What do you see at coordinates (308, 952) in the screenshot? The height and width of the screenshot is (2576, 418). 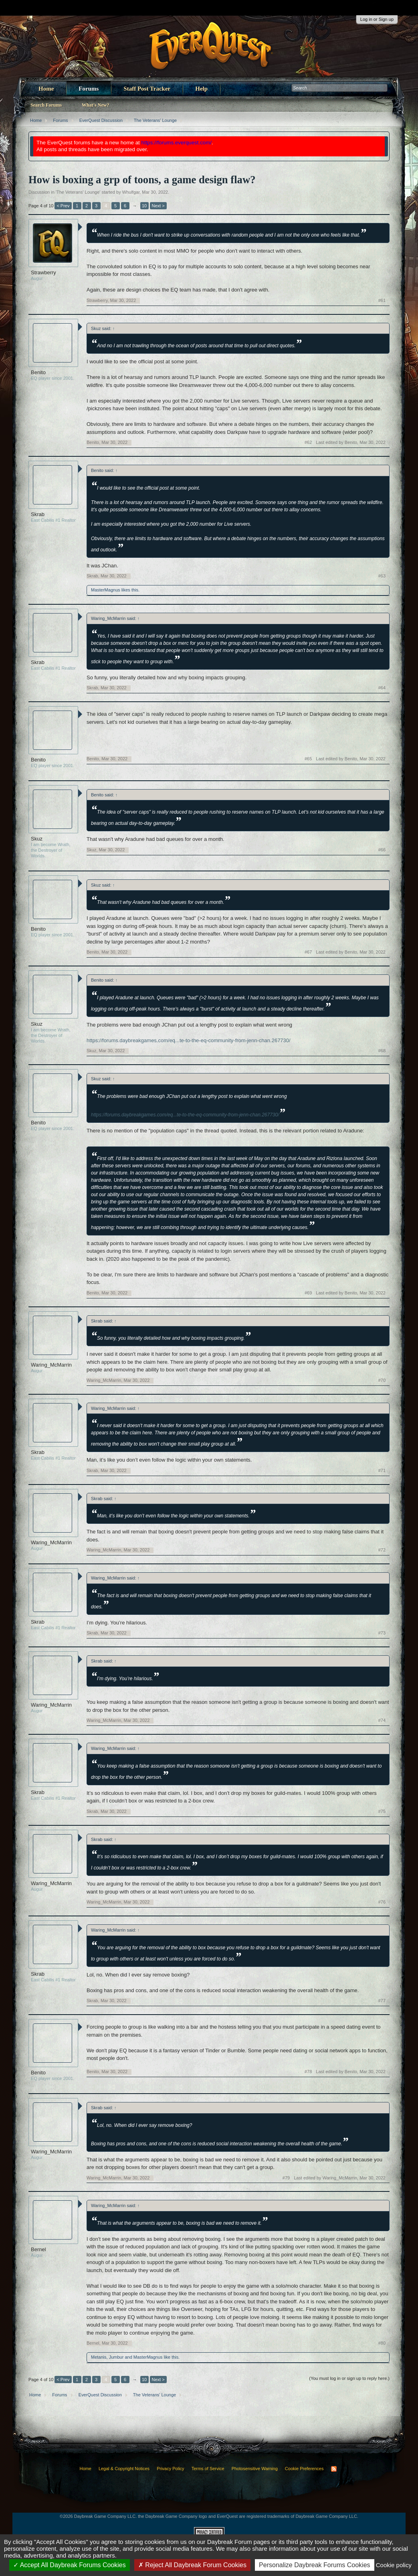 I see `#67` at bounding box center [308, 952].